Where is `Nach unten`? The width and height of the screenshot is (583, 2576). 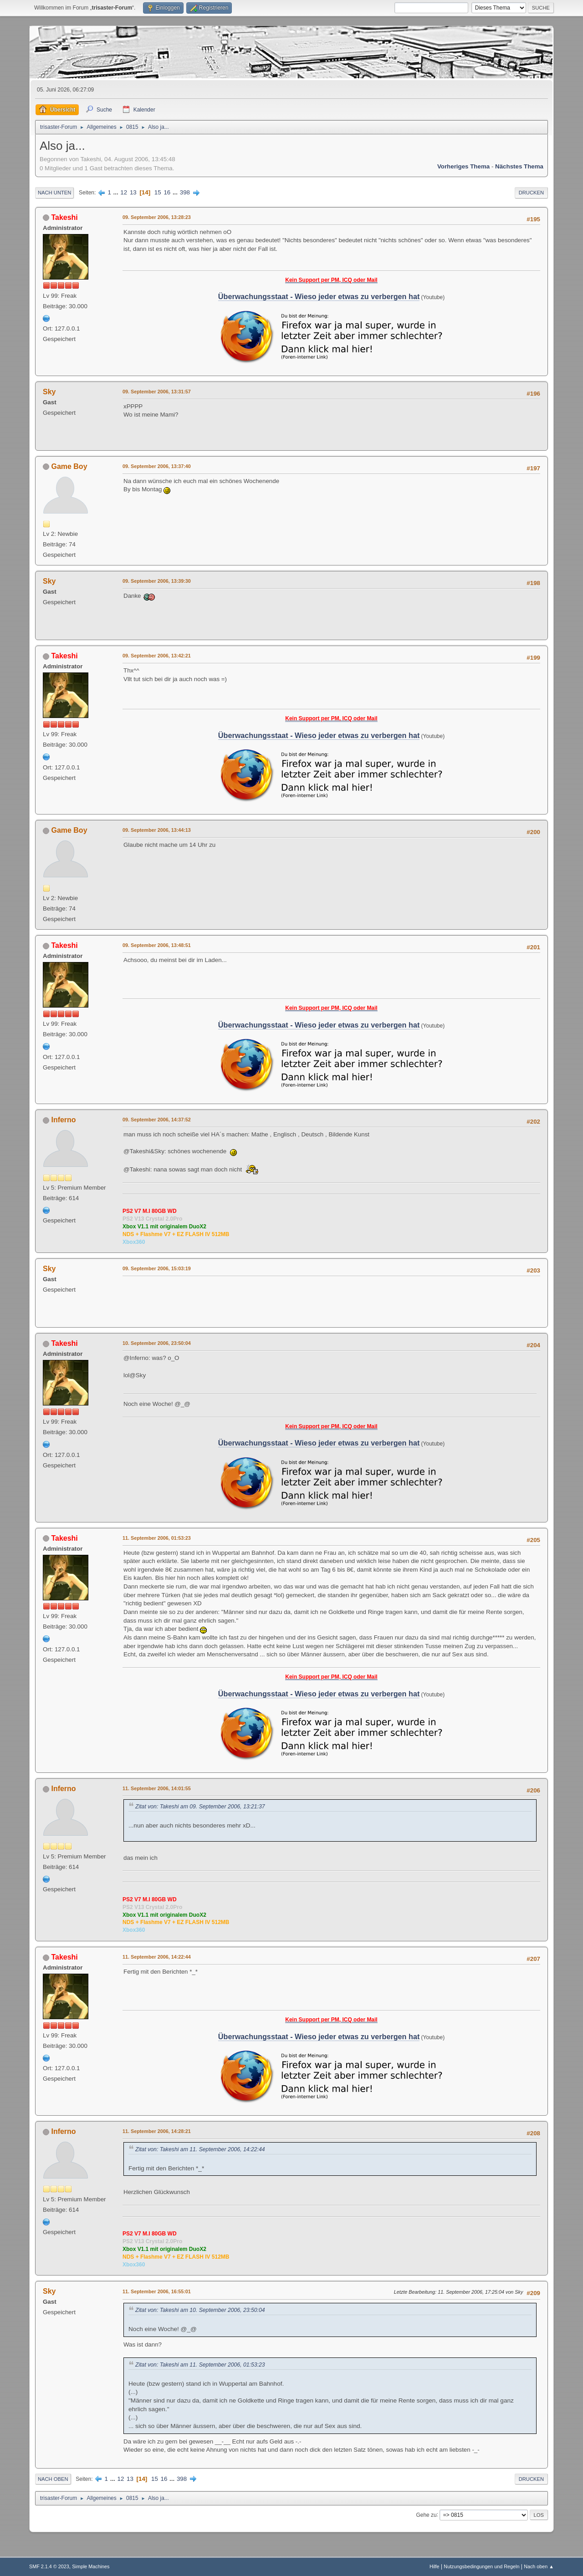
Nach unten is located at coordinates (54, 192).